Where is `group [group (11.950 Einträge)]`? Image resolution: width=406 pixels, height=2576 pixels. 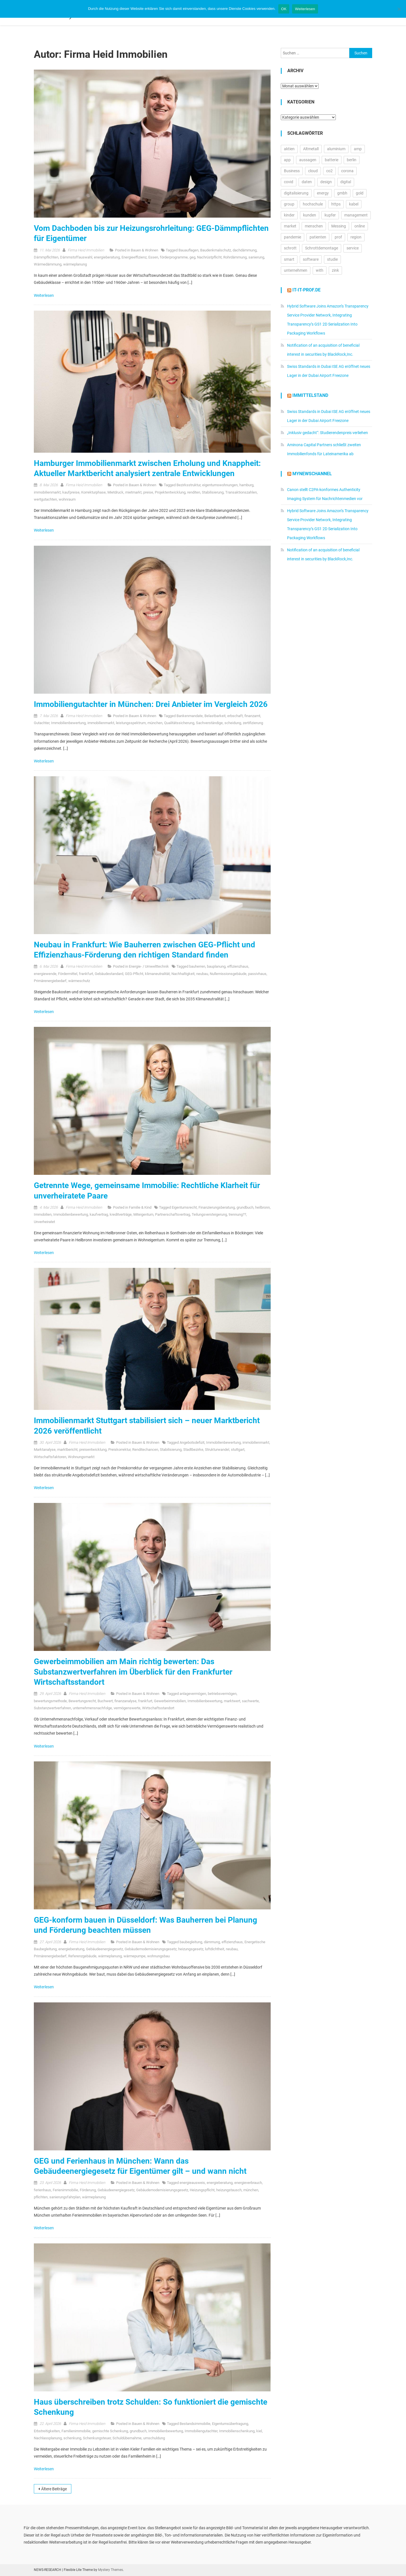
group [group (11.950 Einträge)] is located at coordinates (289, 204).